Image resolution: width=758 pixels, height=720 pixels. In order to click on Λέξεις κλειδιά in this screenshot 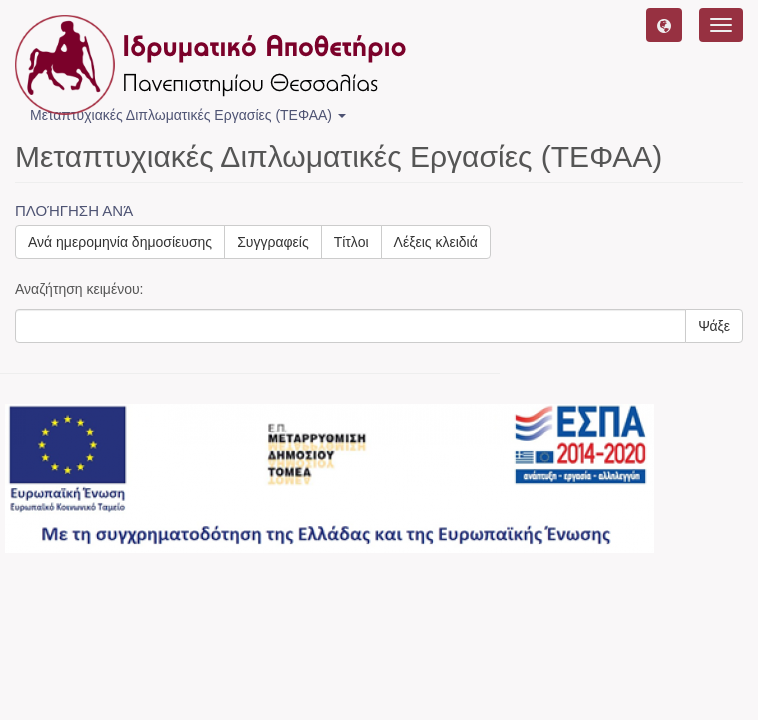, I will do `click(436, 242)`.